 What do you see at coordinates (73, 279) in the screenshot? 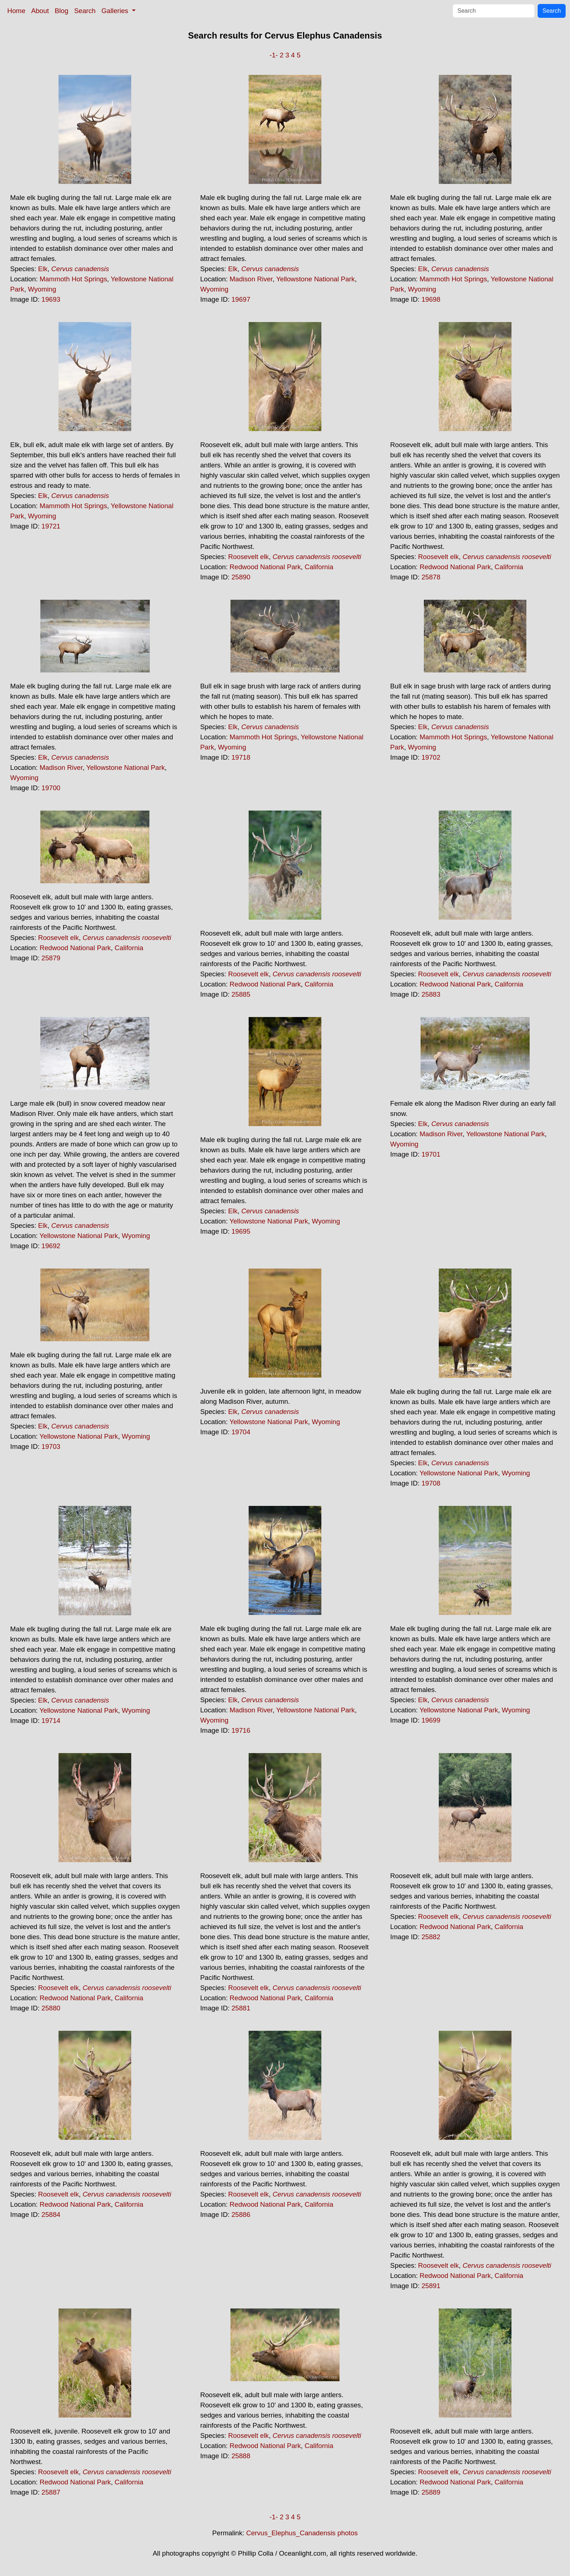
I see `Mammoth Hot Springs` at bounding box center [73, 279].